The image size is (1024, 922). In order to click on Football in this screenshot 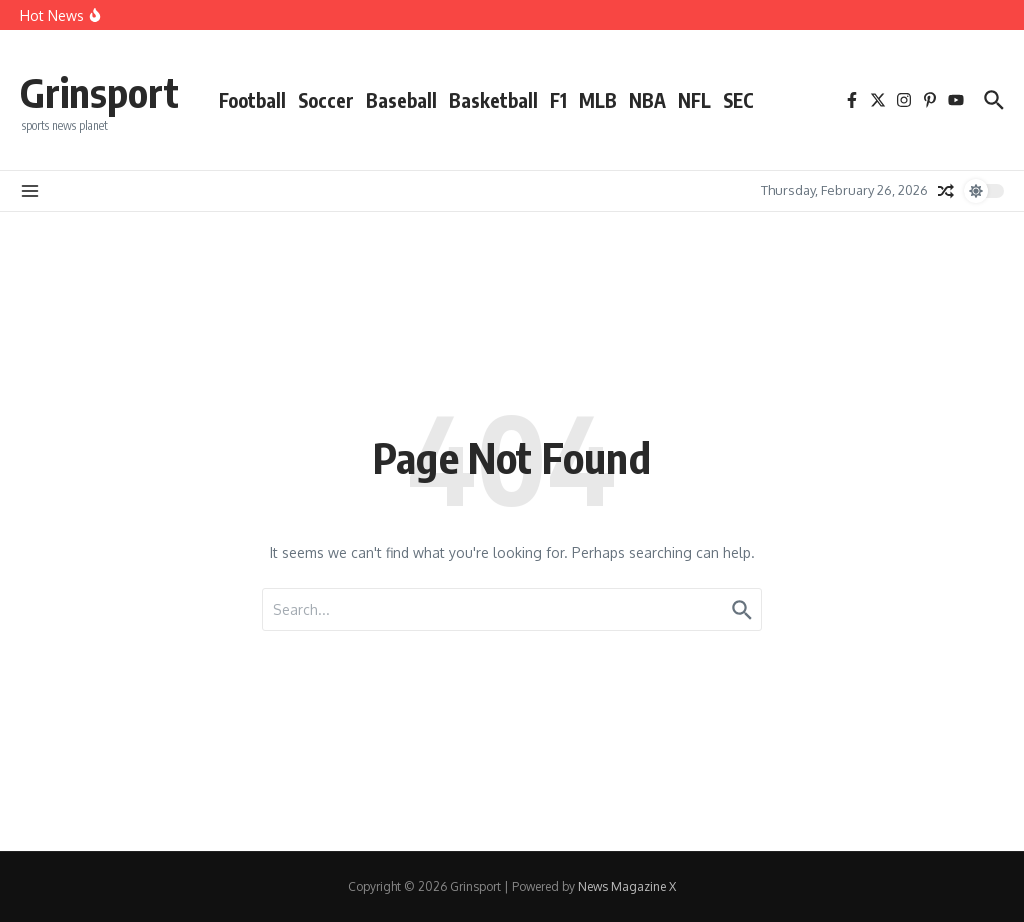, I will do `click(252, 100)`.